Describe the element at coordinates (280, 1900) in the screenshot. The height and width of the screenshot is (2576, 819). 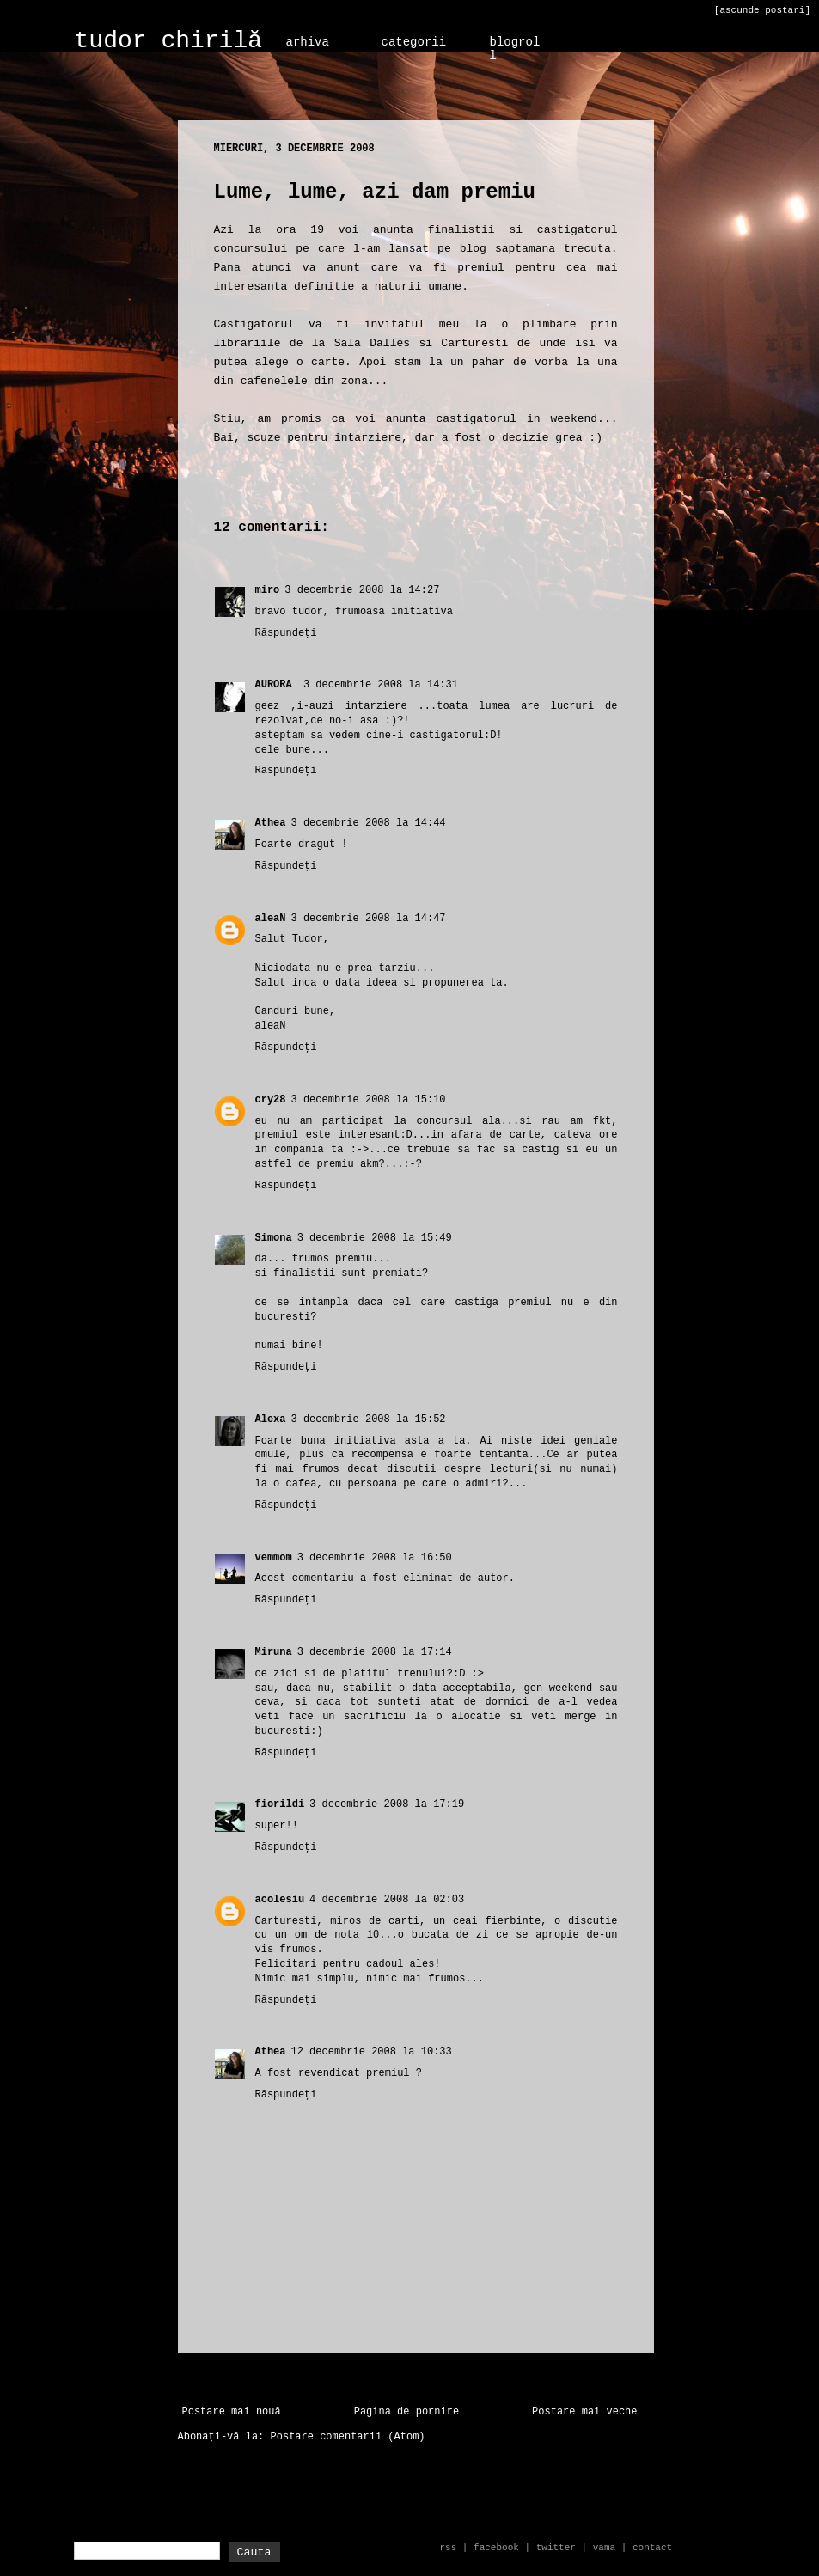
I see `acolesiu` at that location.